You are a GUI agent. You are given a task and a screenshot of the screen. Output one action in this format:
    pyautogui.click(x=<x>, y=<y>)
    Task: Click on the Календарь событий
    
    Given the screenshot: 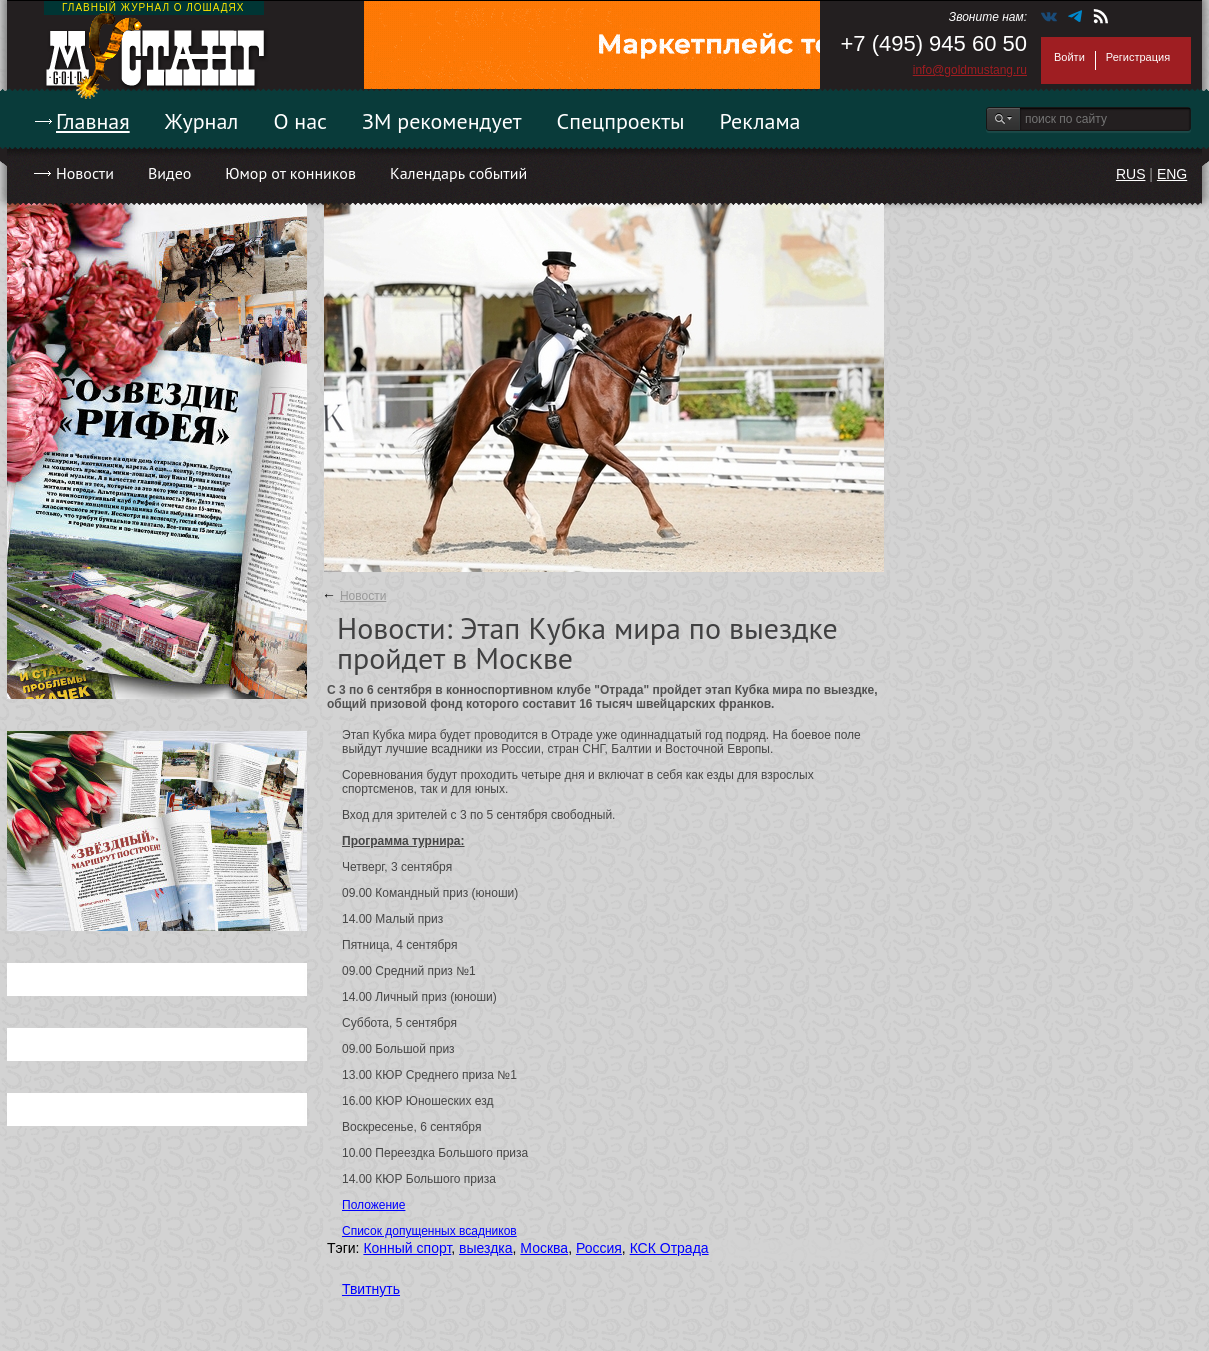 What is the action you would take?
    pyautogui.click(x=458, y=173)
    